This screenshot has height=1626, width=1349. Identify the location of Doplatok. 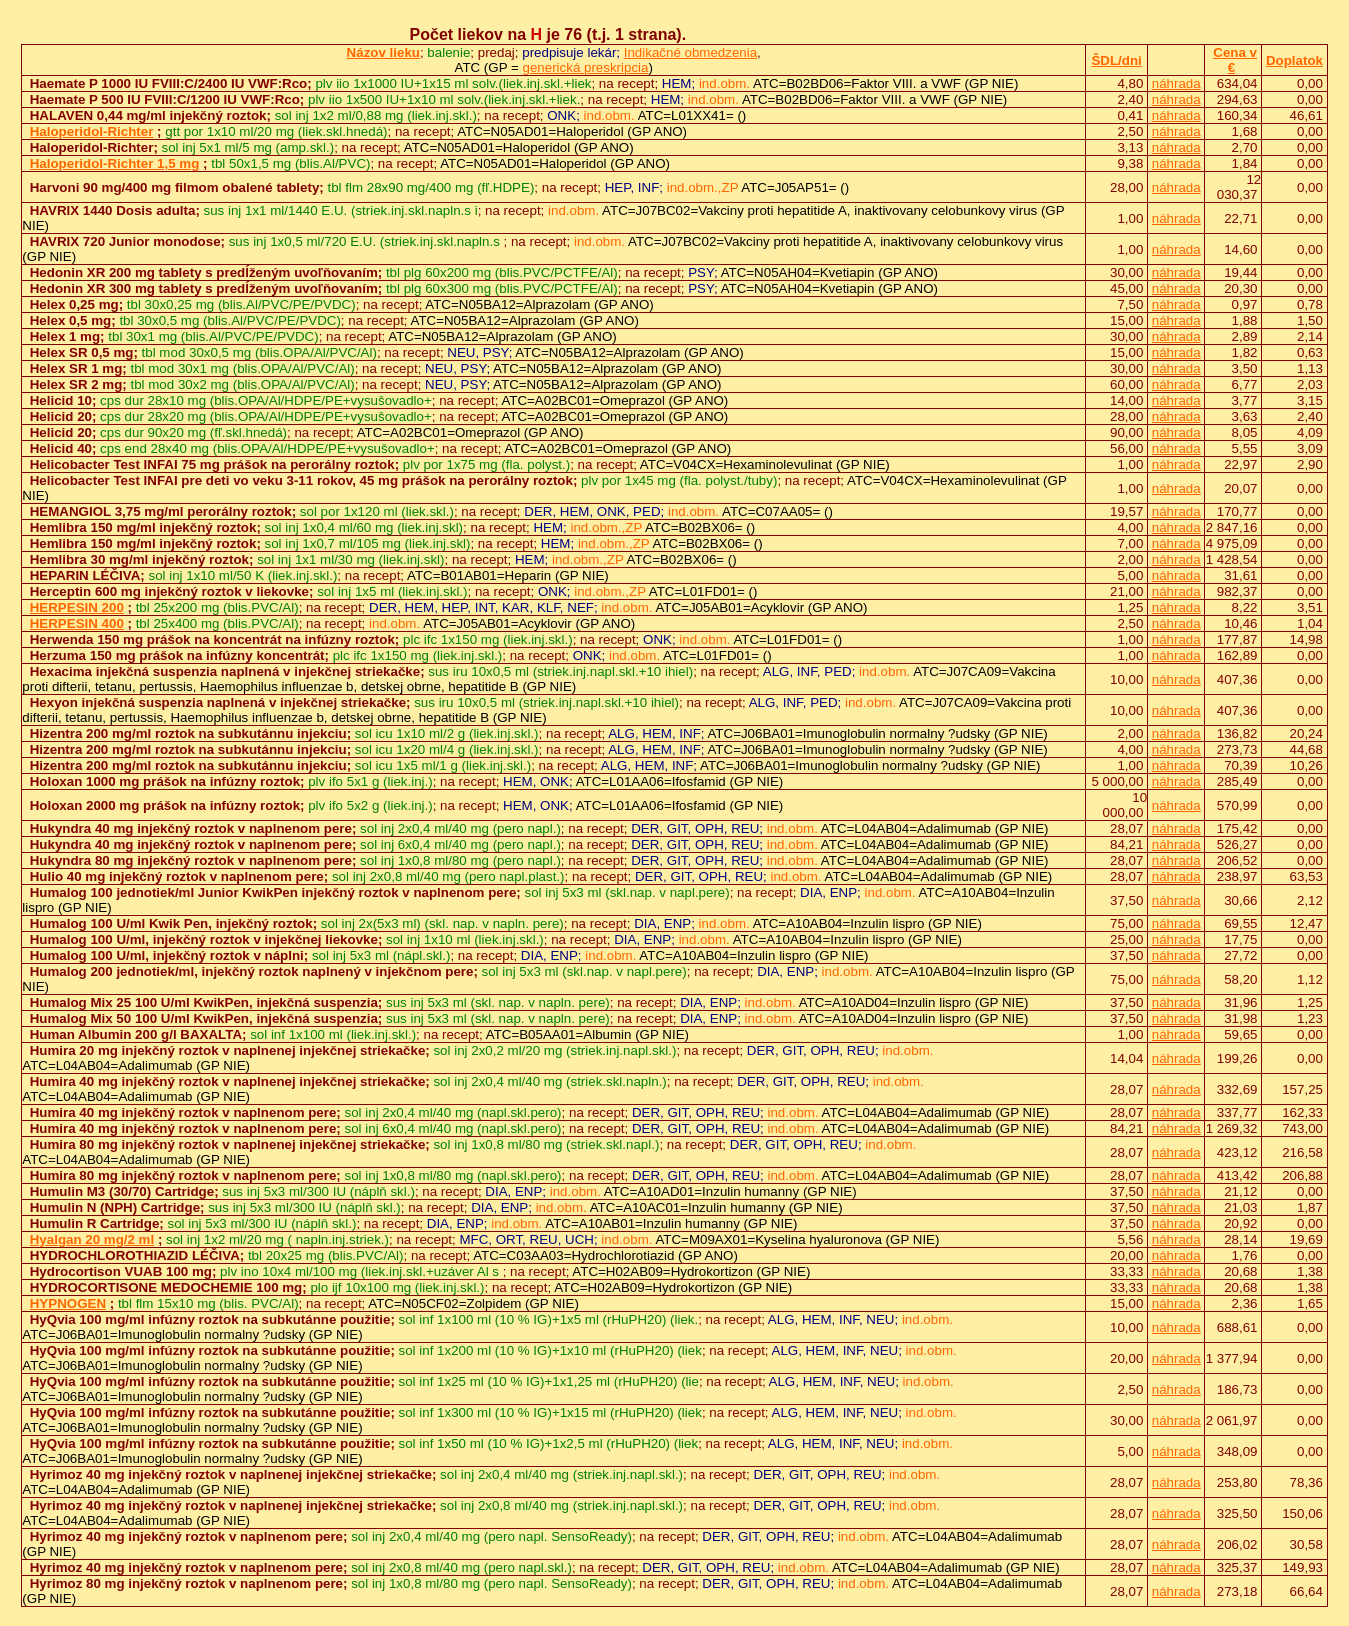
(1294, 60).